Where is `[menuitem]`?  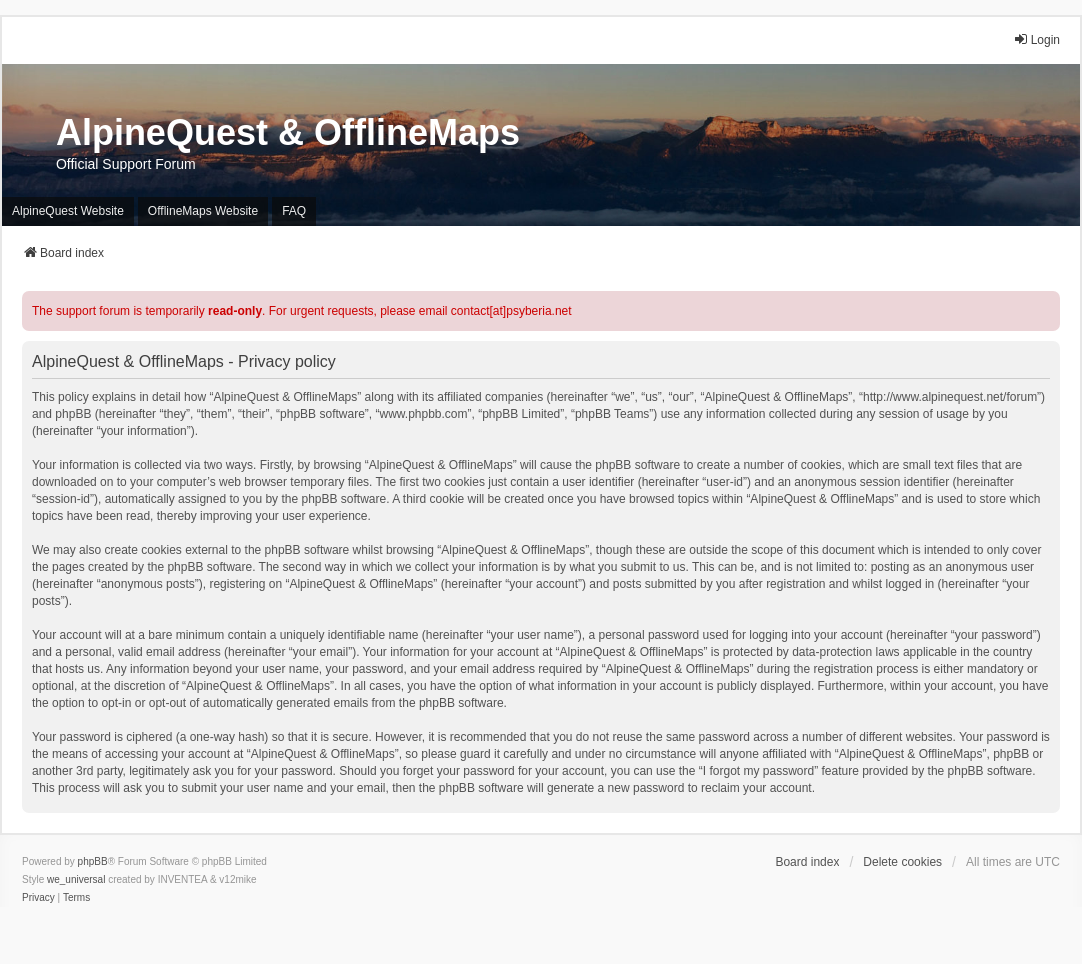
[menuitem] is located at coordinates (38, 898).